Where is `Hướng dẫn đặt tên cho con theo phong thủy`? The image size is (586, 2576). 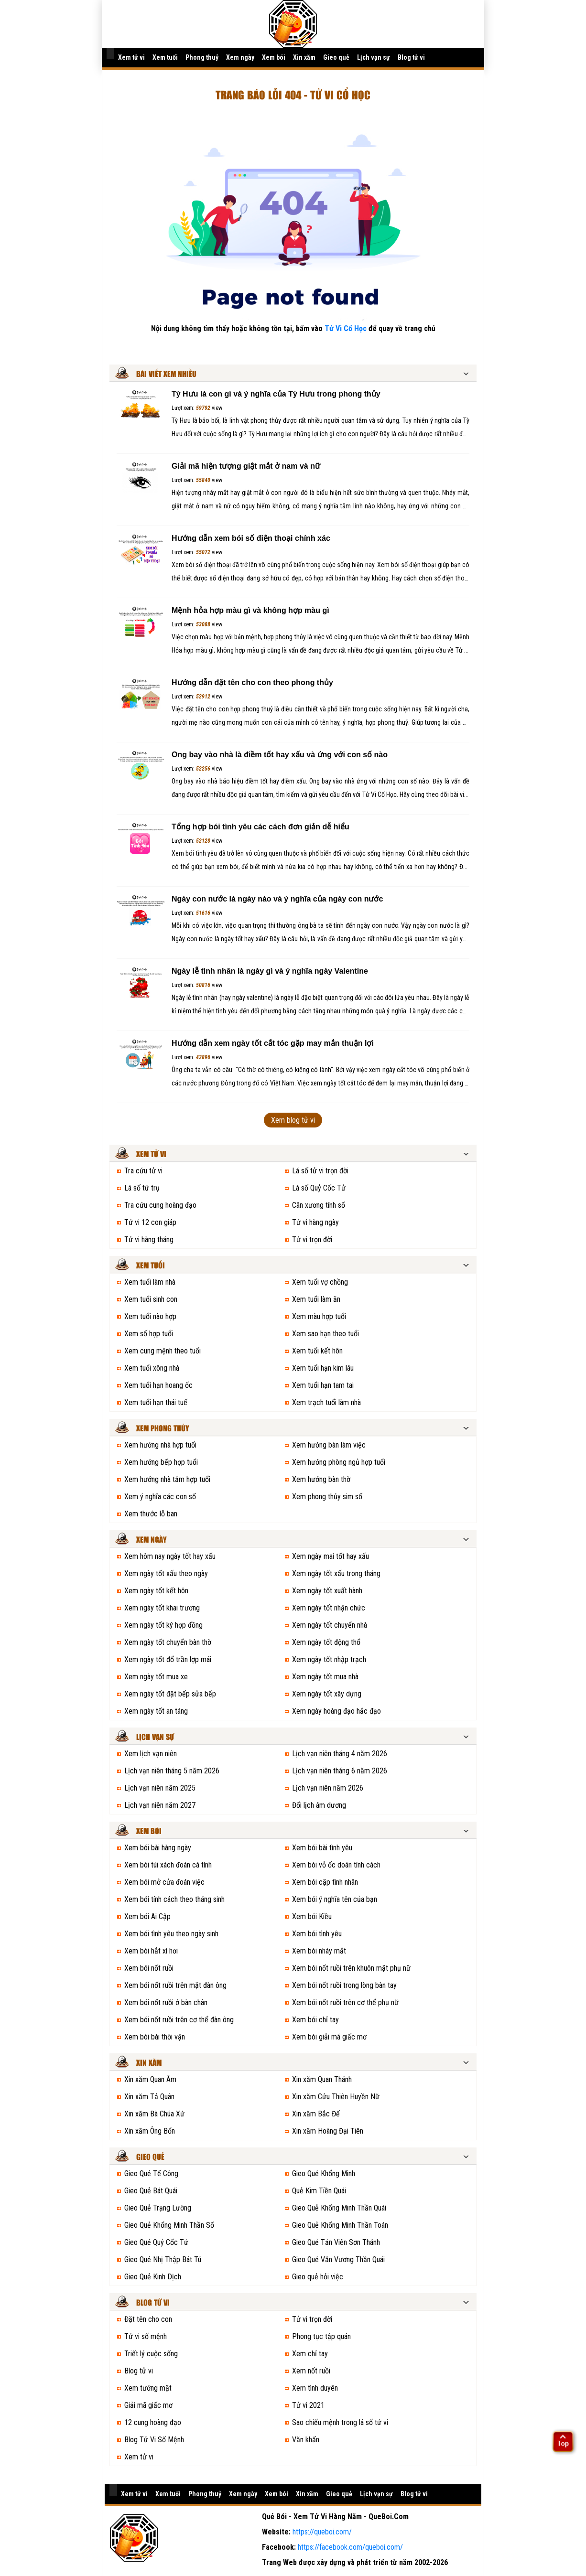
Hướng dẫn đặt tên cho con theo phong thủy is located at coordinates (252, 682).